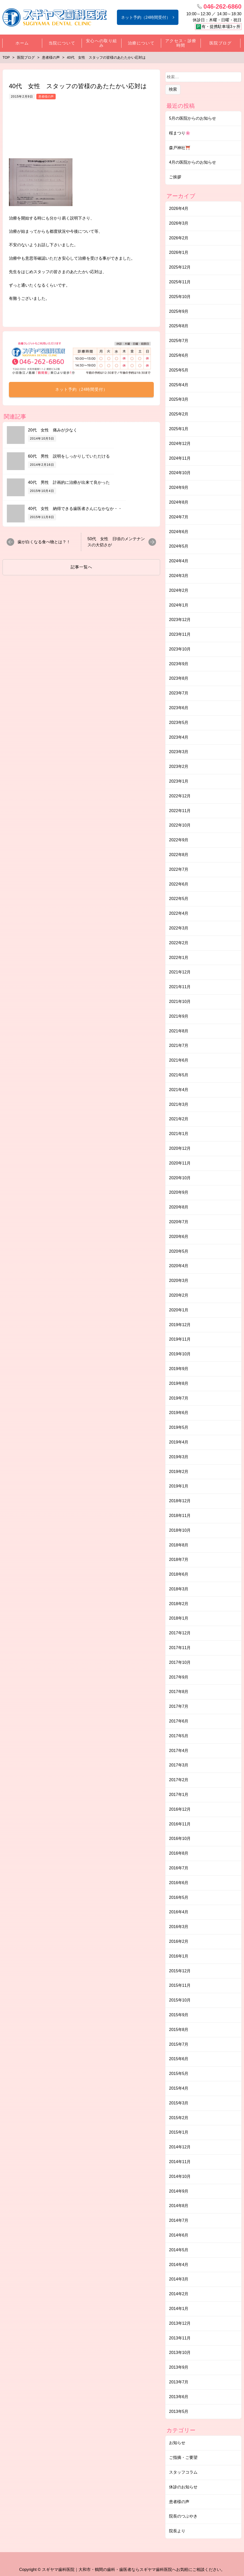 Image resolution: width=244 pixels, height=2576 pixels. What do you see at coordinates (180, 458) in the screenshot?
I see `2024年11月` at bounding box center [180, 458].